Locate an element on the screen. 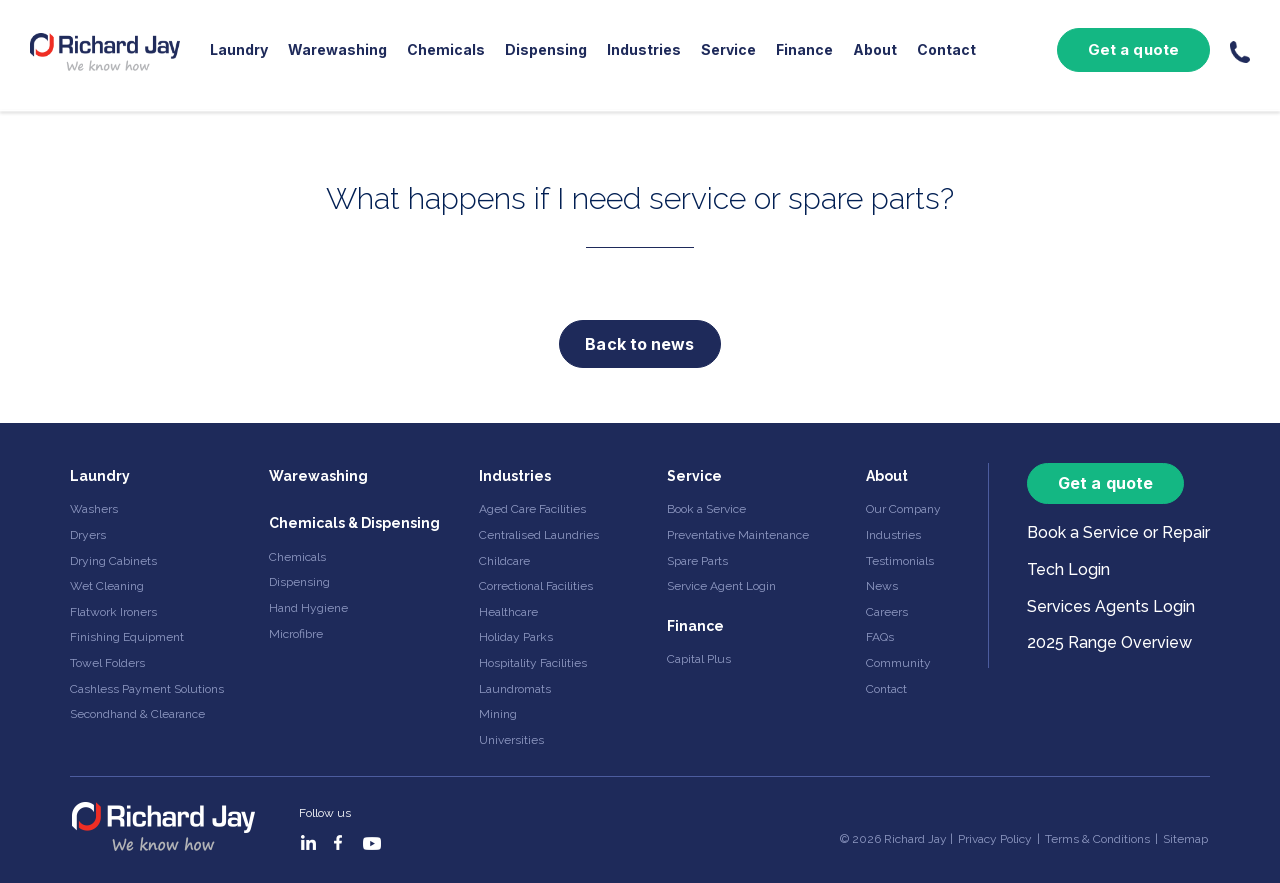  Privacy Policy is located at coordinates (995, 839).